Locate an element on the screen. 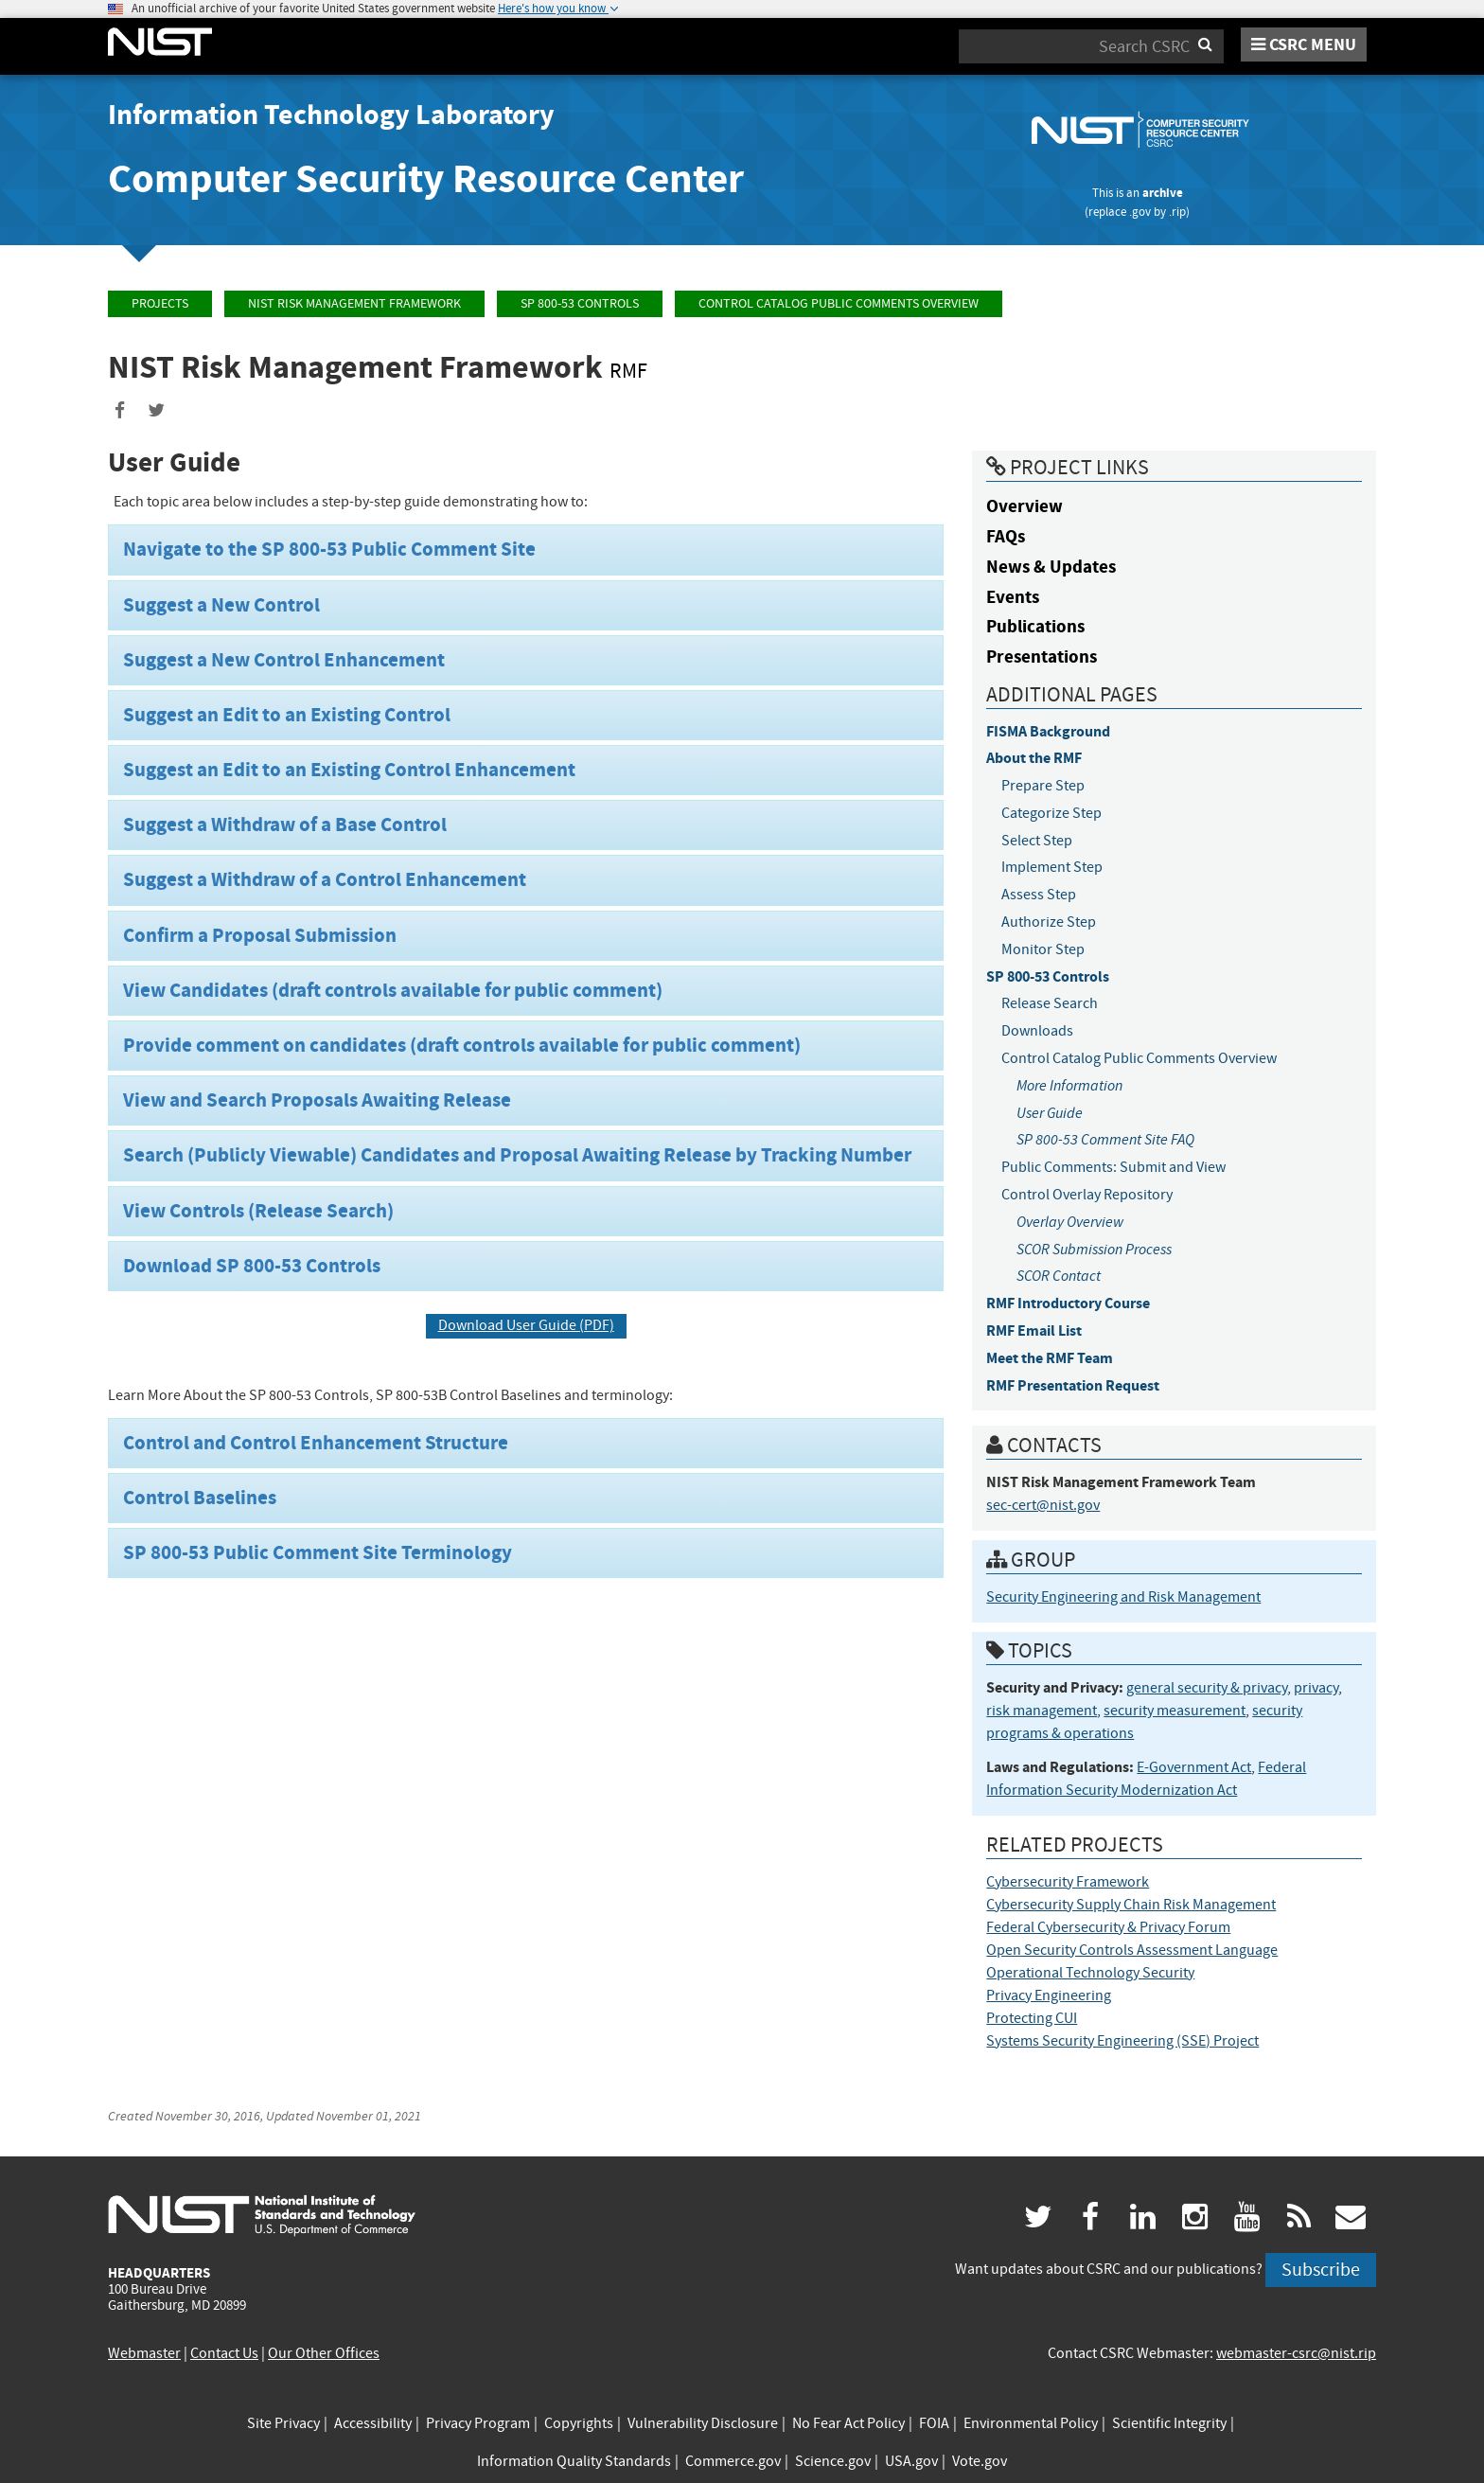  Suggest a Withdraw of a Base Control is located at coordinates (285, 824).